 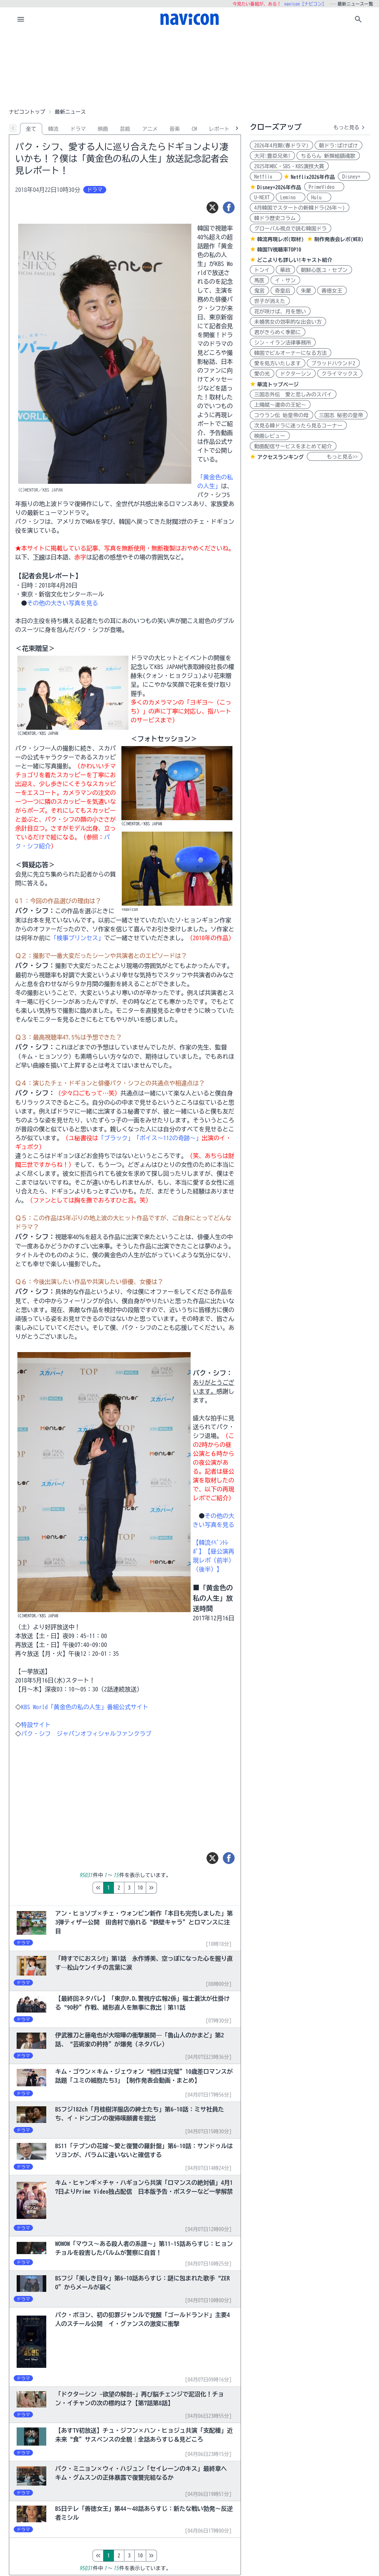 What do you see at coordinates (299, 207) in the screenshot?
I see `4月韓国でスタートの新韓ドラ(26年～)` at bounding box center [299, 207].